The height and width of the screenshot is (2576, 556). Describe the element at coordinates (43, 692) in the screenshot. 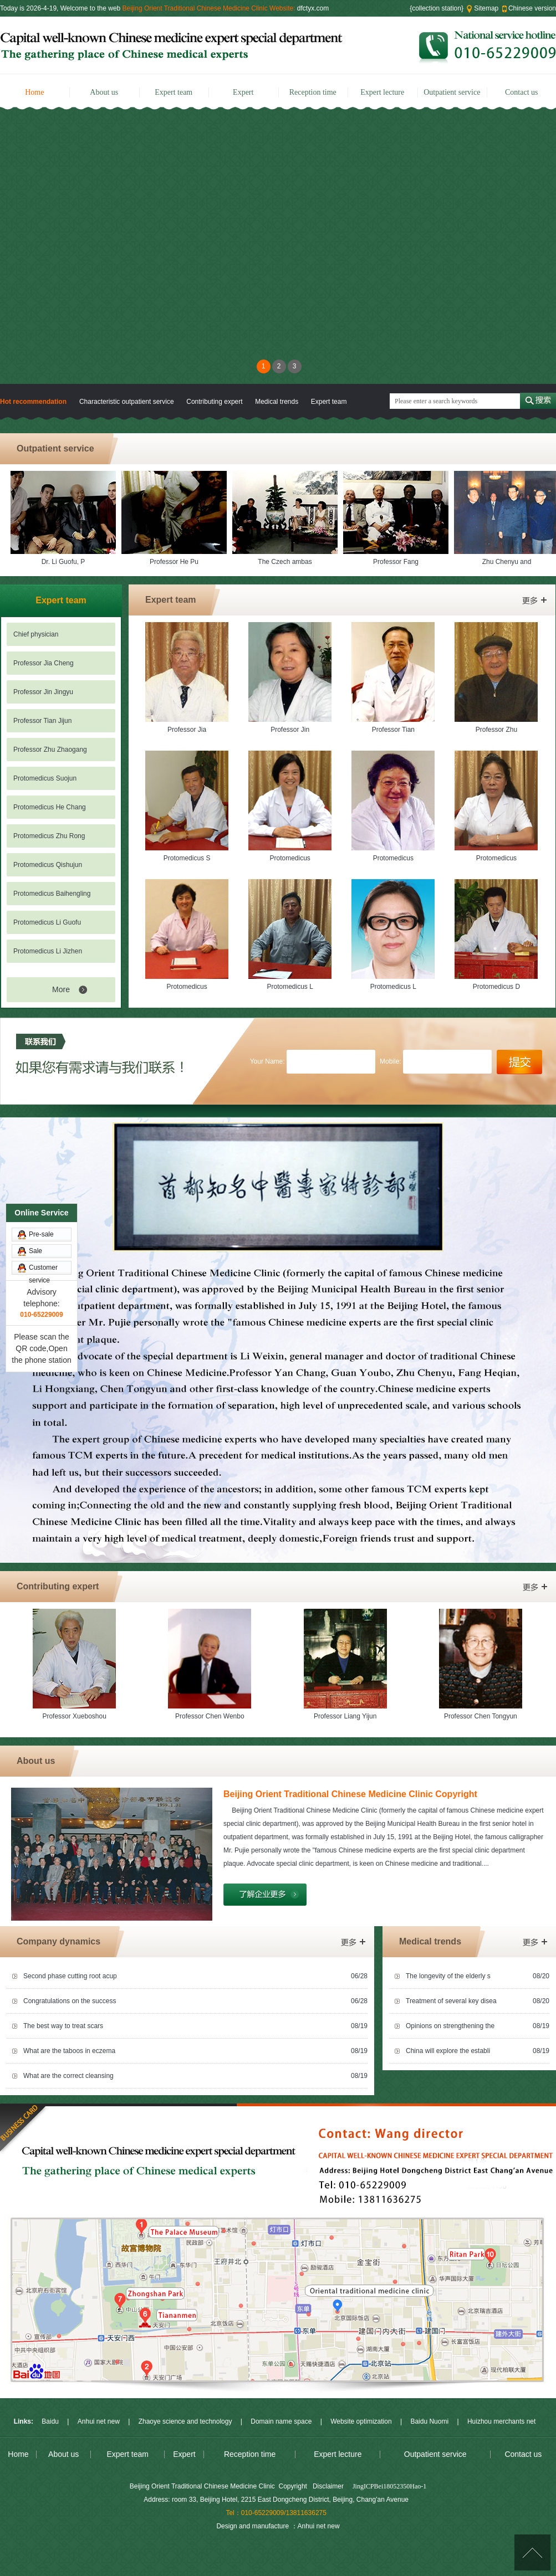

I see `Professor Jin Jingyu` at that location.